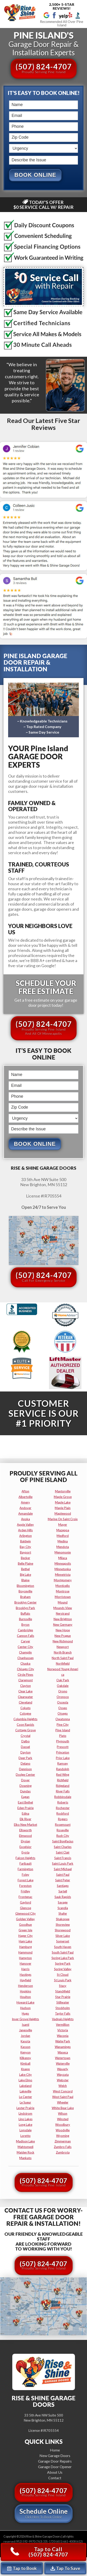 The image size is (87, 2576). I want to click on hamburg, so click(25, 1947).